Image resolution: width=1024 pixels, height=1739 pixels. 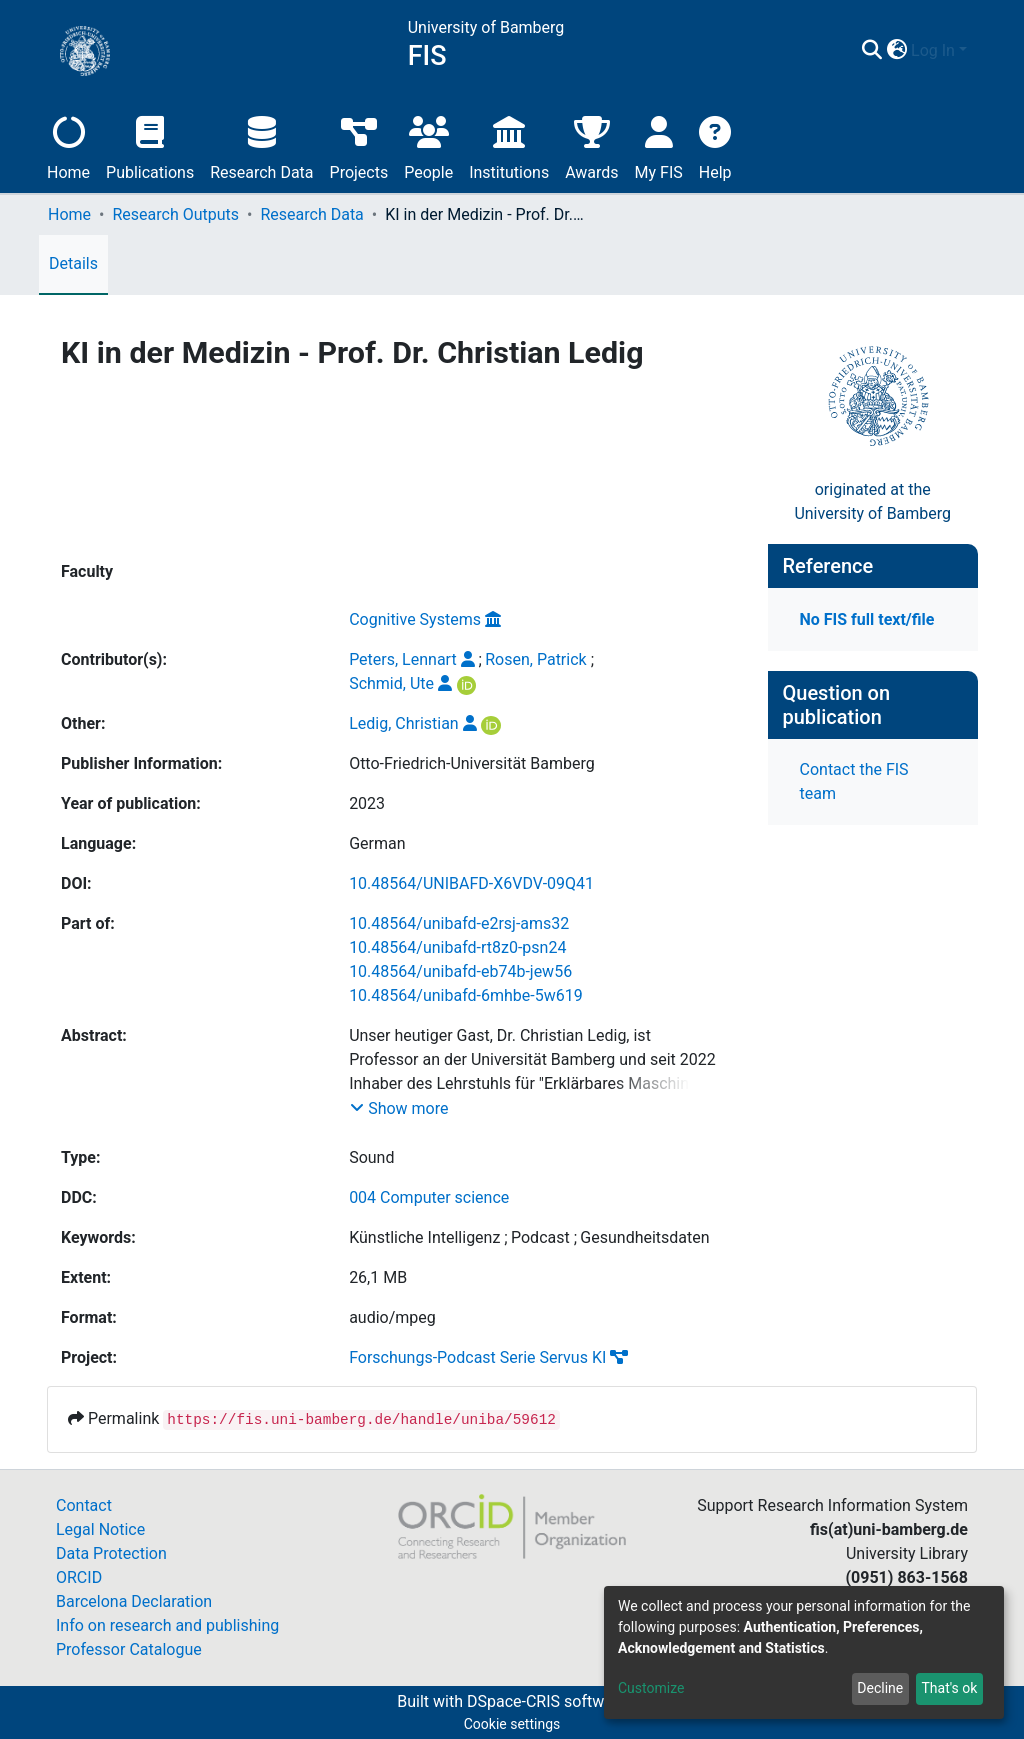 What do you see at coordinates (150, 145) in the screenshot?
I see `Publications` at bounding box center [150, 145].